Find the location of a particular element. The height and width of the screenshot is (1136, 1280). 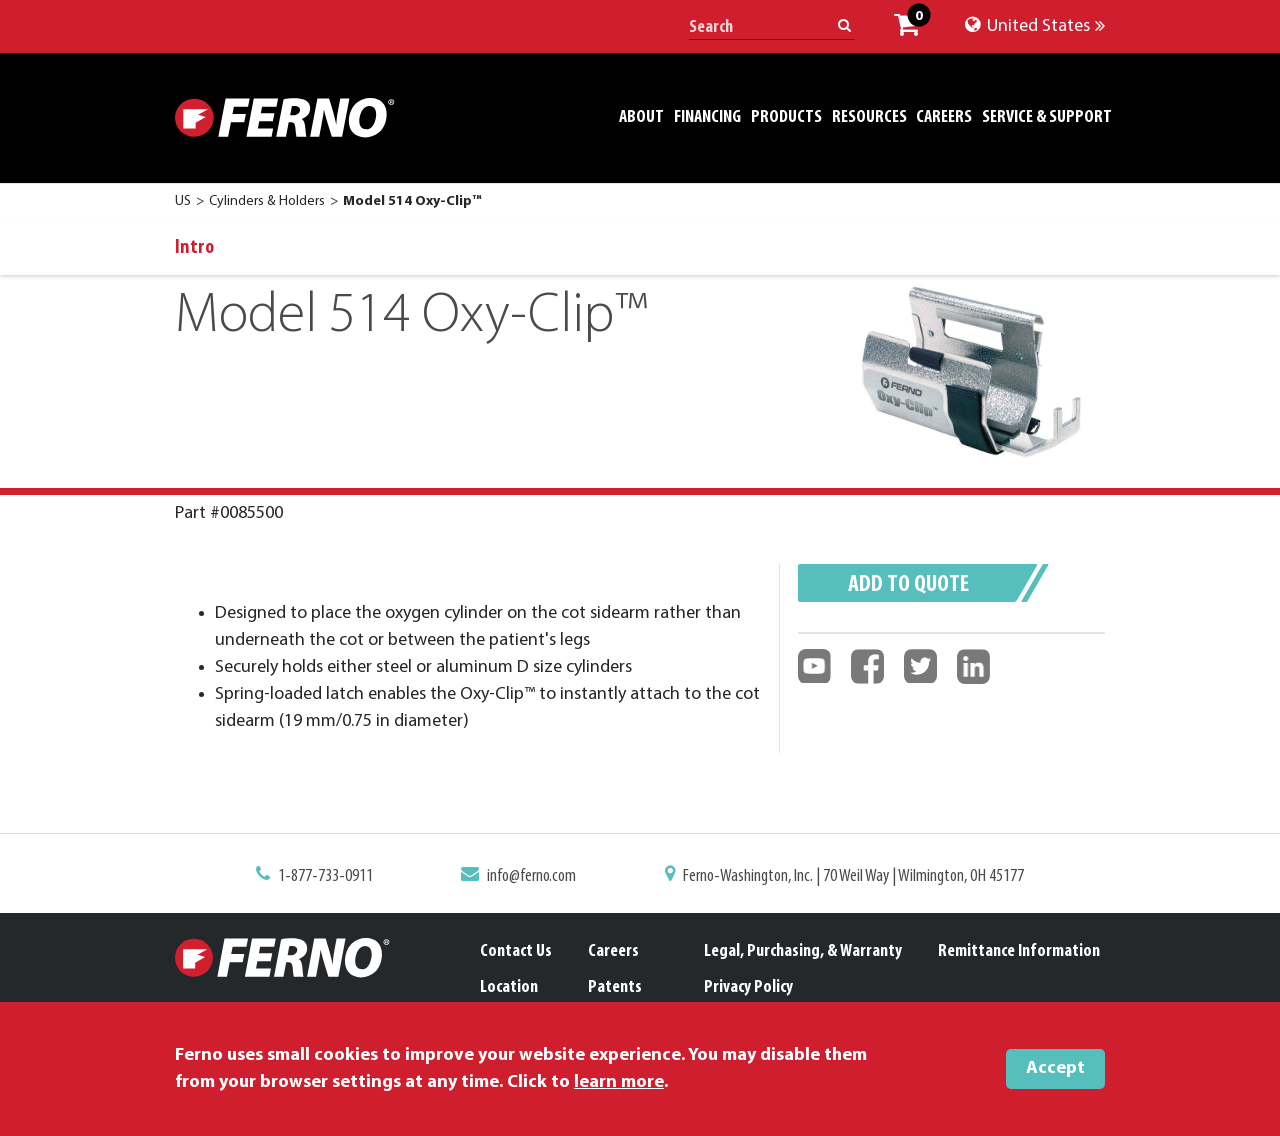

Legal, Purchasing, & Warranty is located at coordinates (803, 951).